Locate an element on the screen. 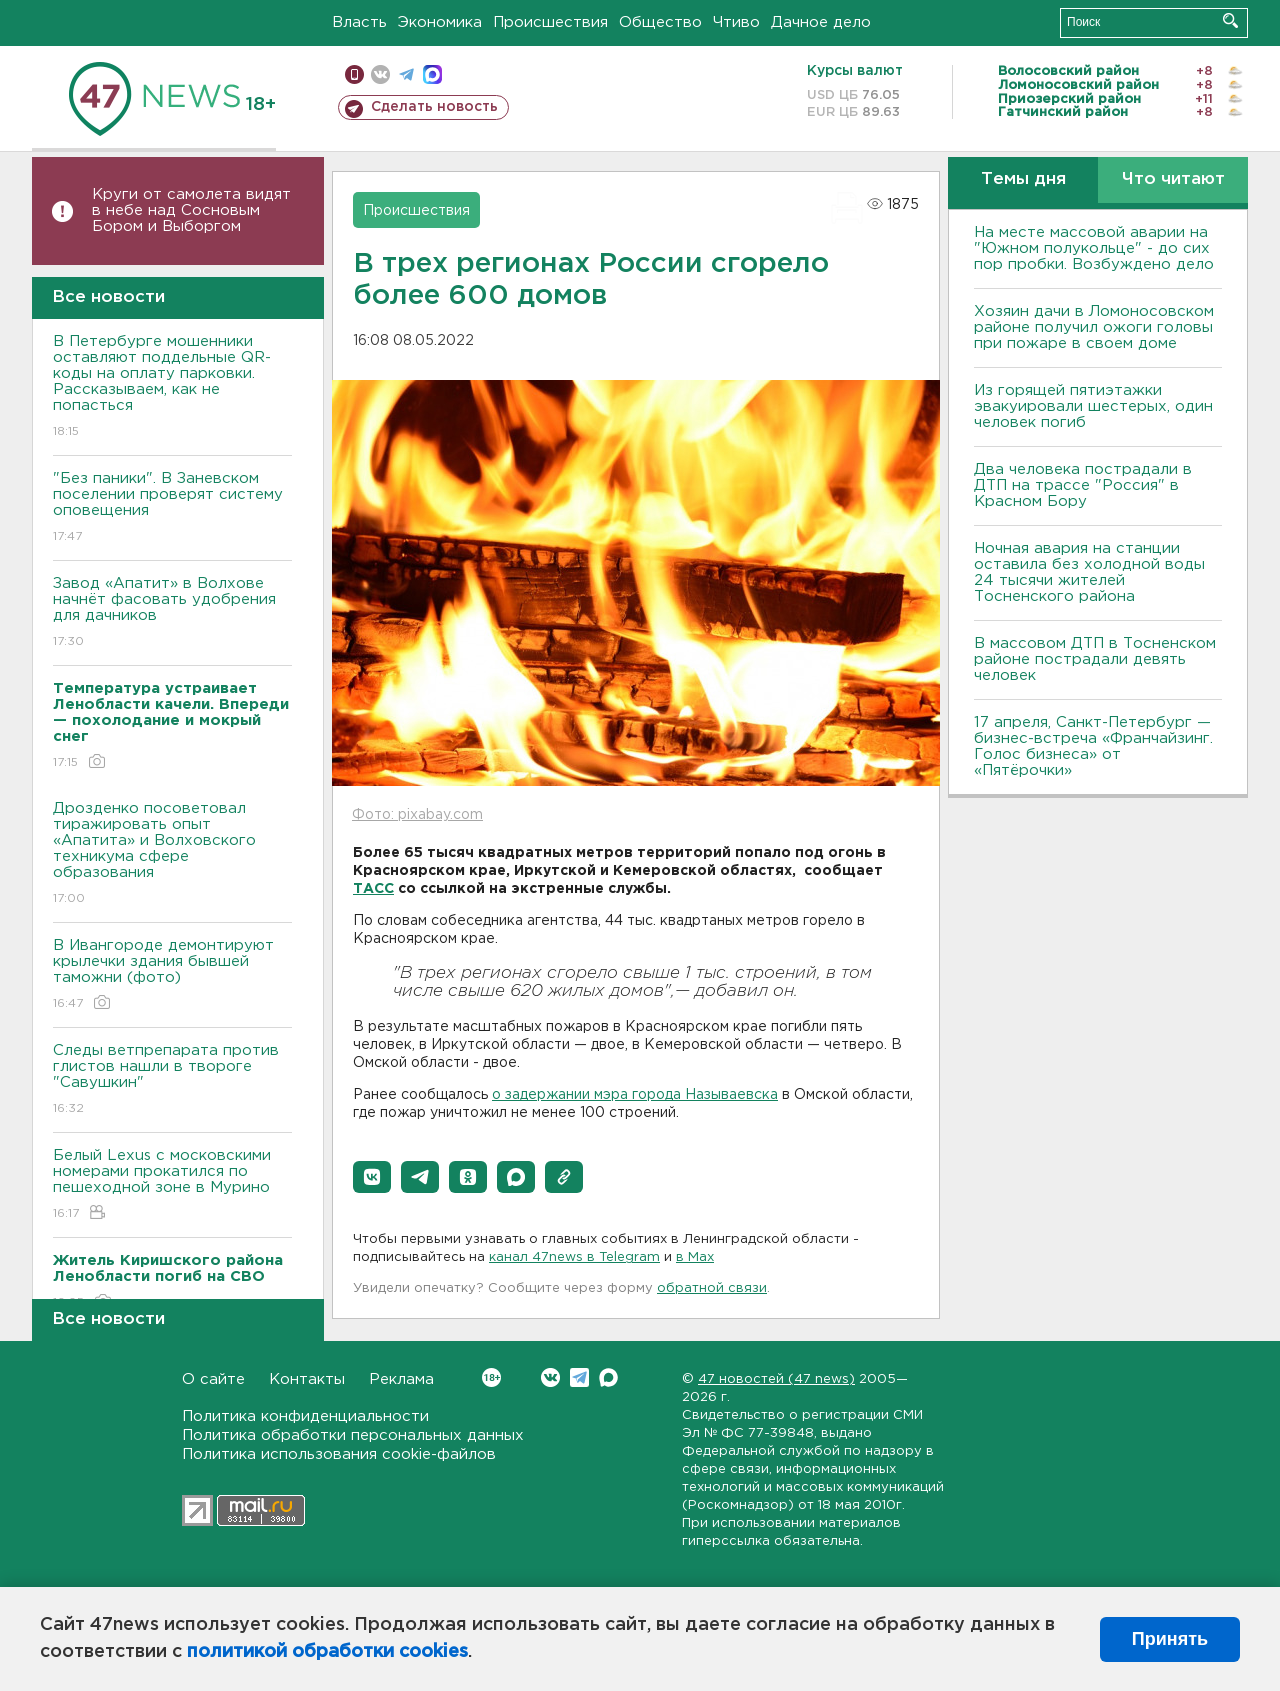 This screenshot has width=1280, height=1691. Из горящей пятиэтажки эвакуировали шестерых, один человек погиб is located at coordinates (1093, 406).